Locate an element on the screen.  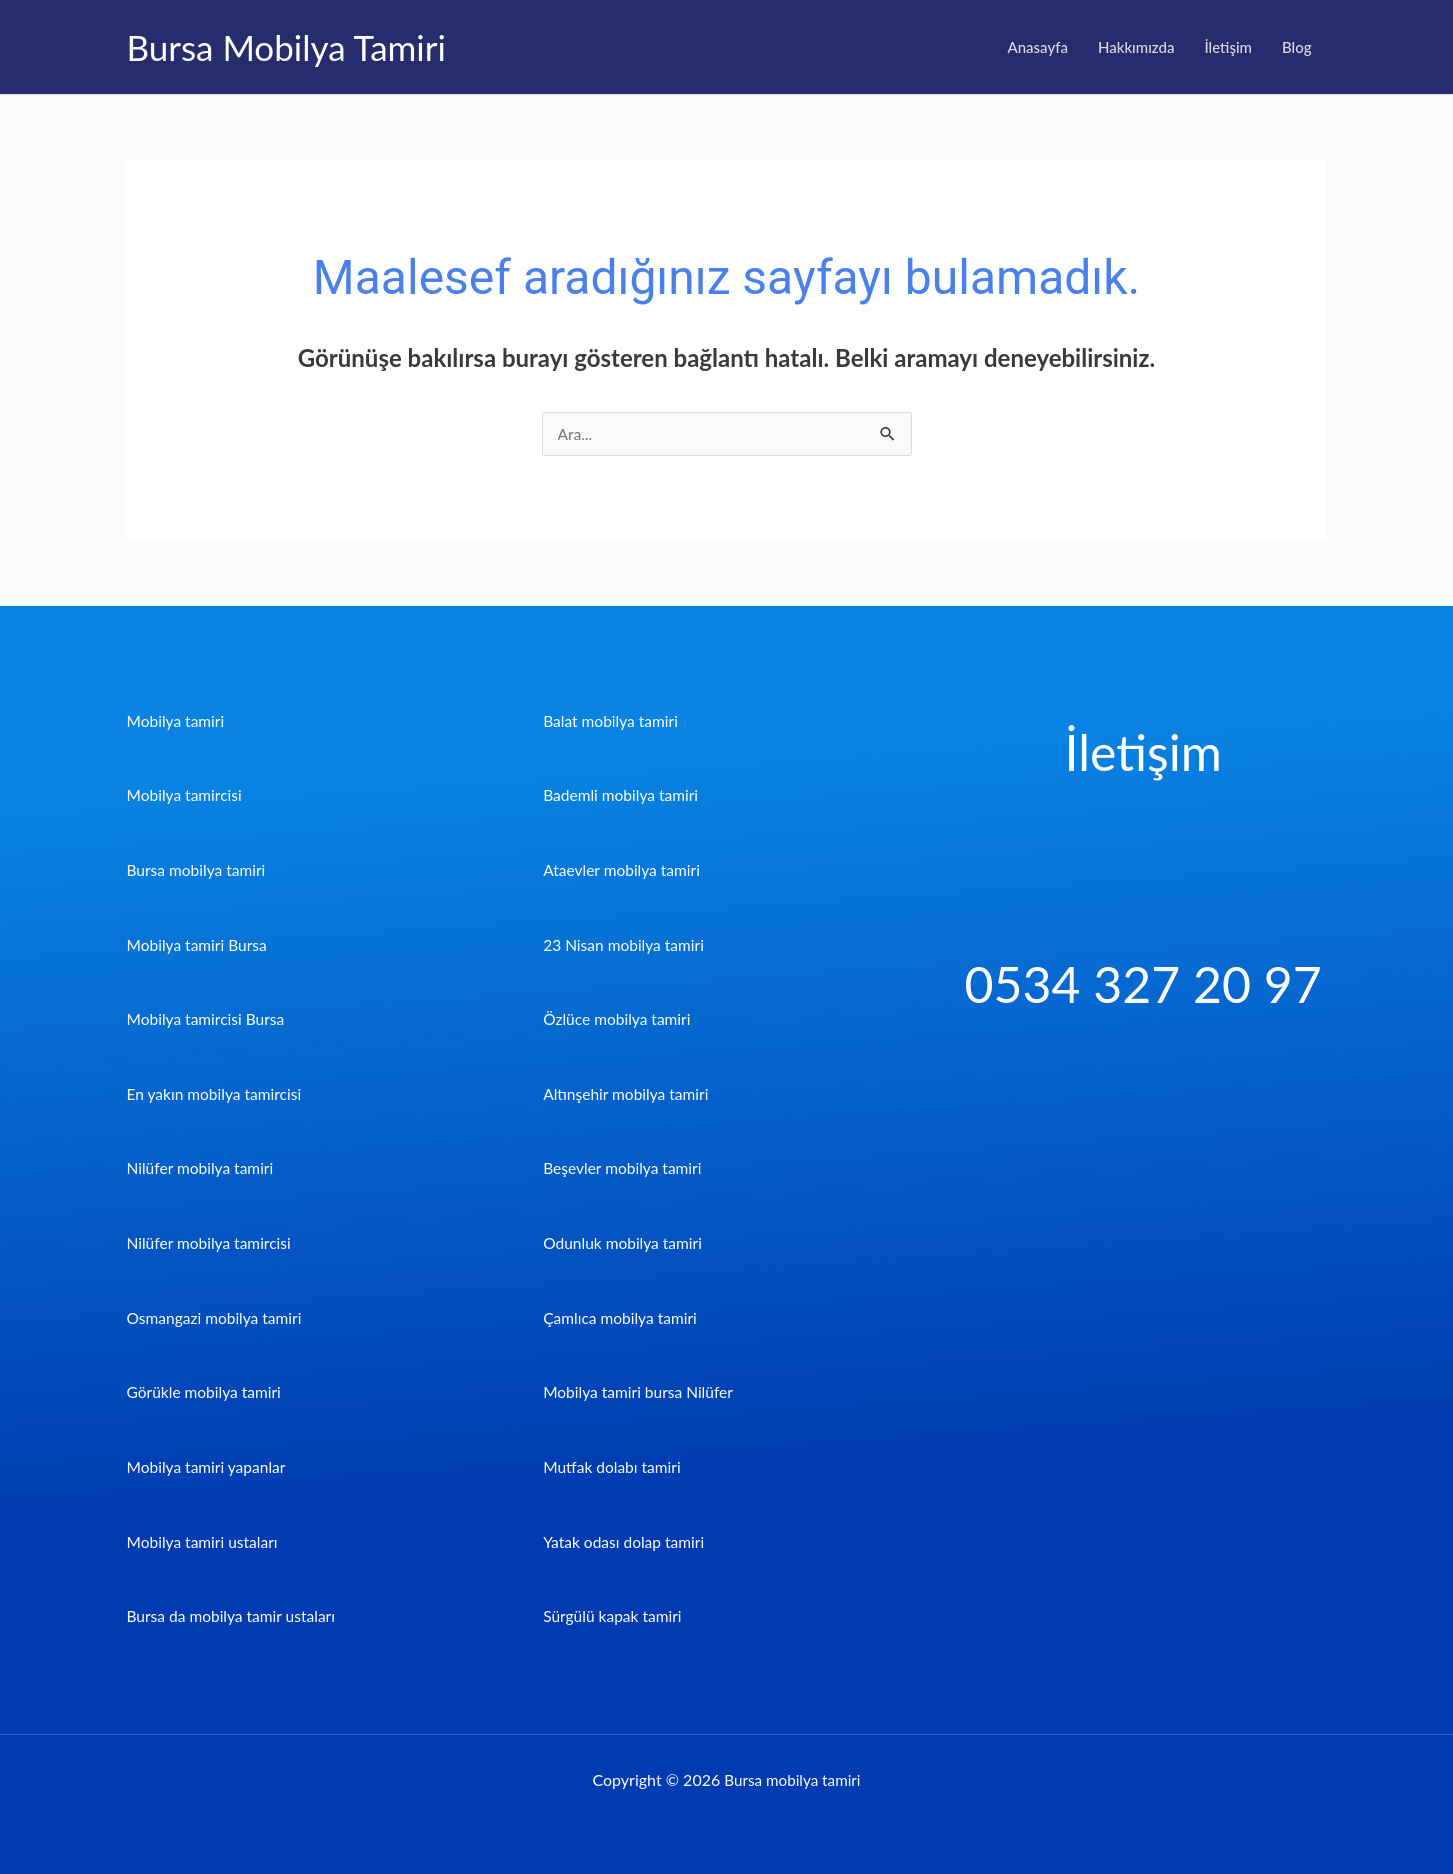
Anasayfa is located at coordinates (1038, 47).